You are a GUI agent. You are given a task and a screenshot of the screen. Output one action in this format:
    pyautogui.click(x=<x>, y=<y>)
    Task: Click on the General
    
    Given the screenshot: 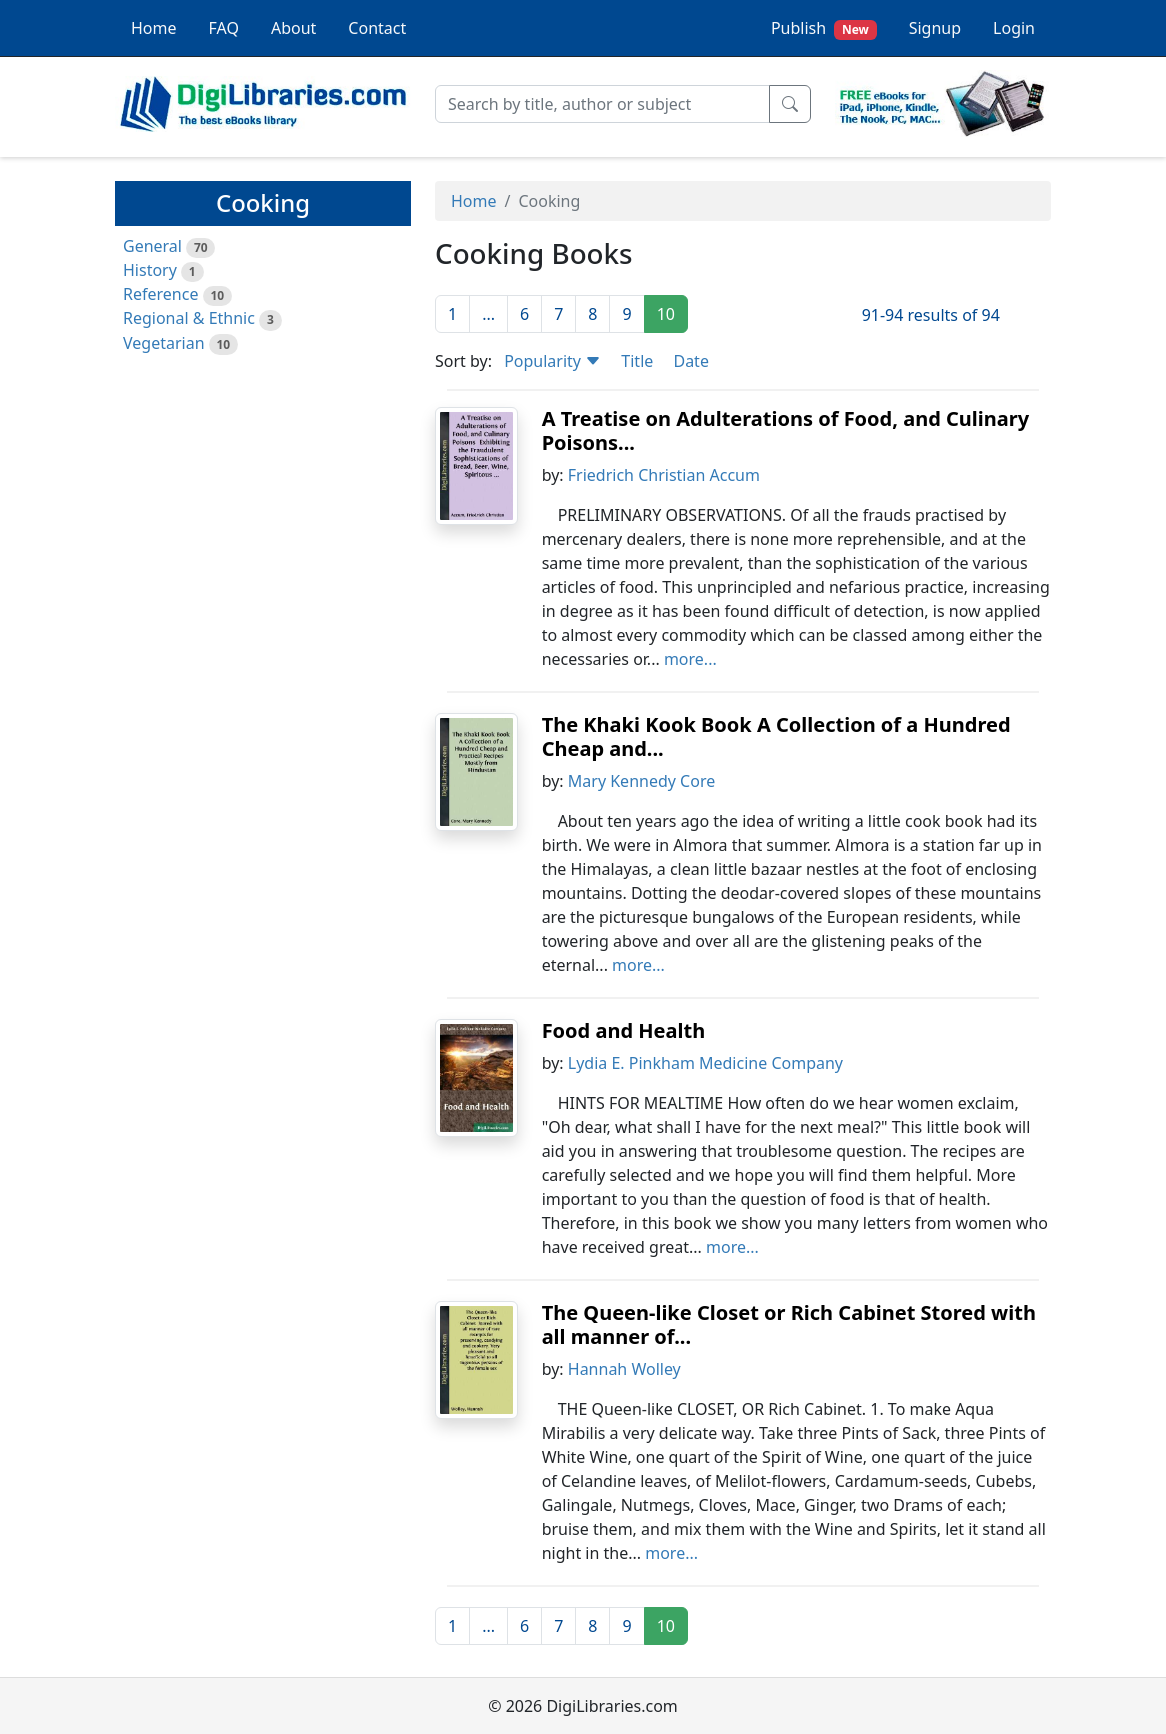 What is the action you would take?
    pyautogui.click(x=152, y=246)
    